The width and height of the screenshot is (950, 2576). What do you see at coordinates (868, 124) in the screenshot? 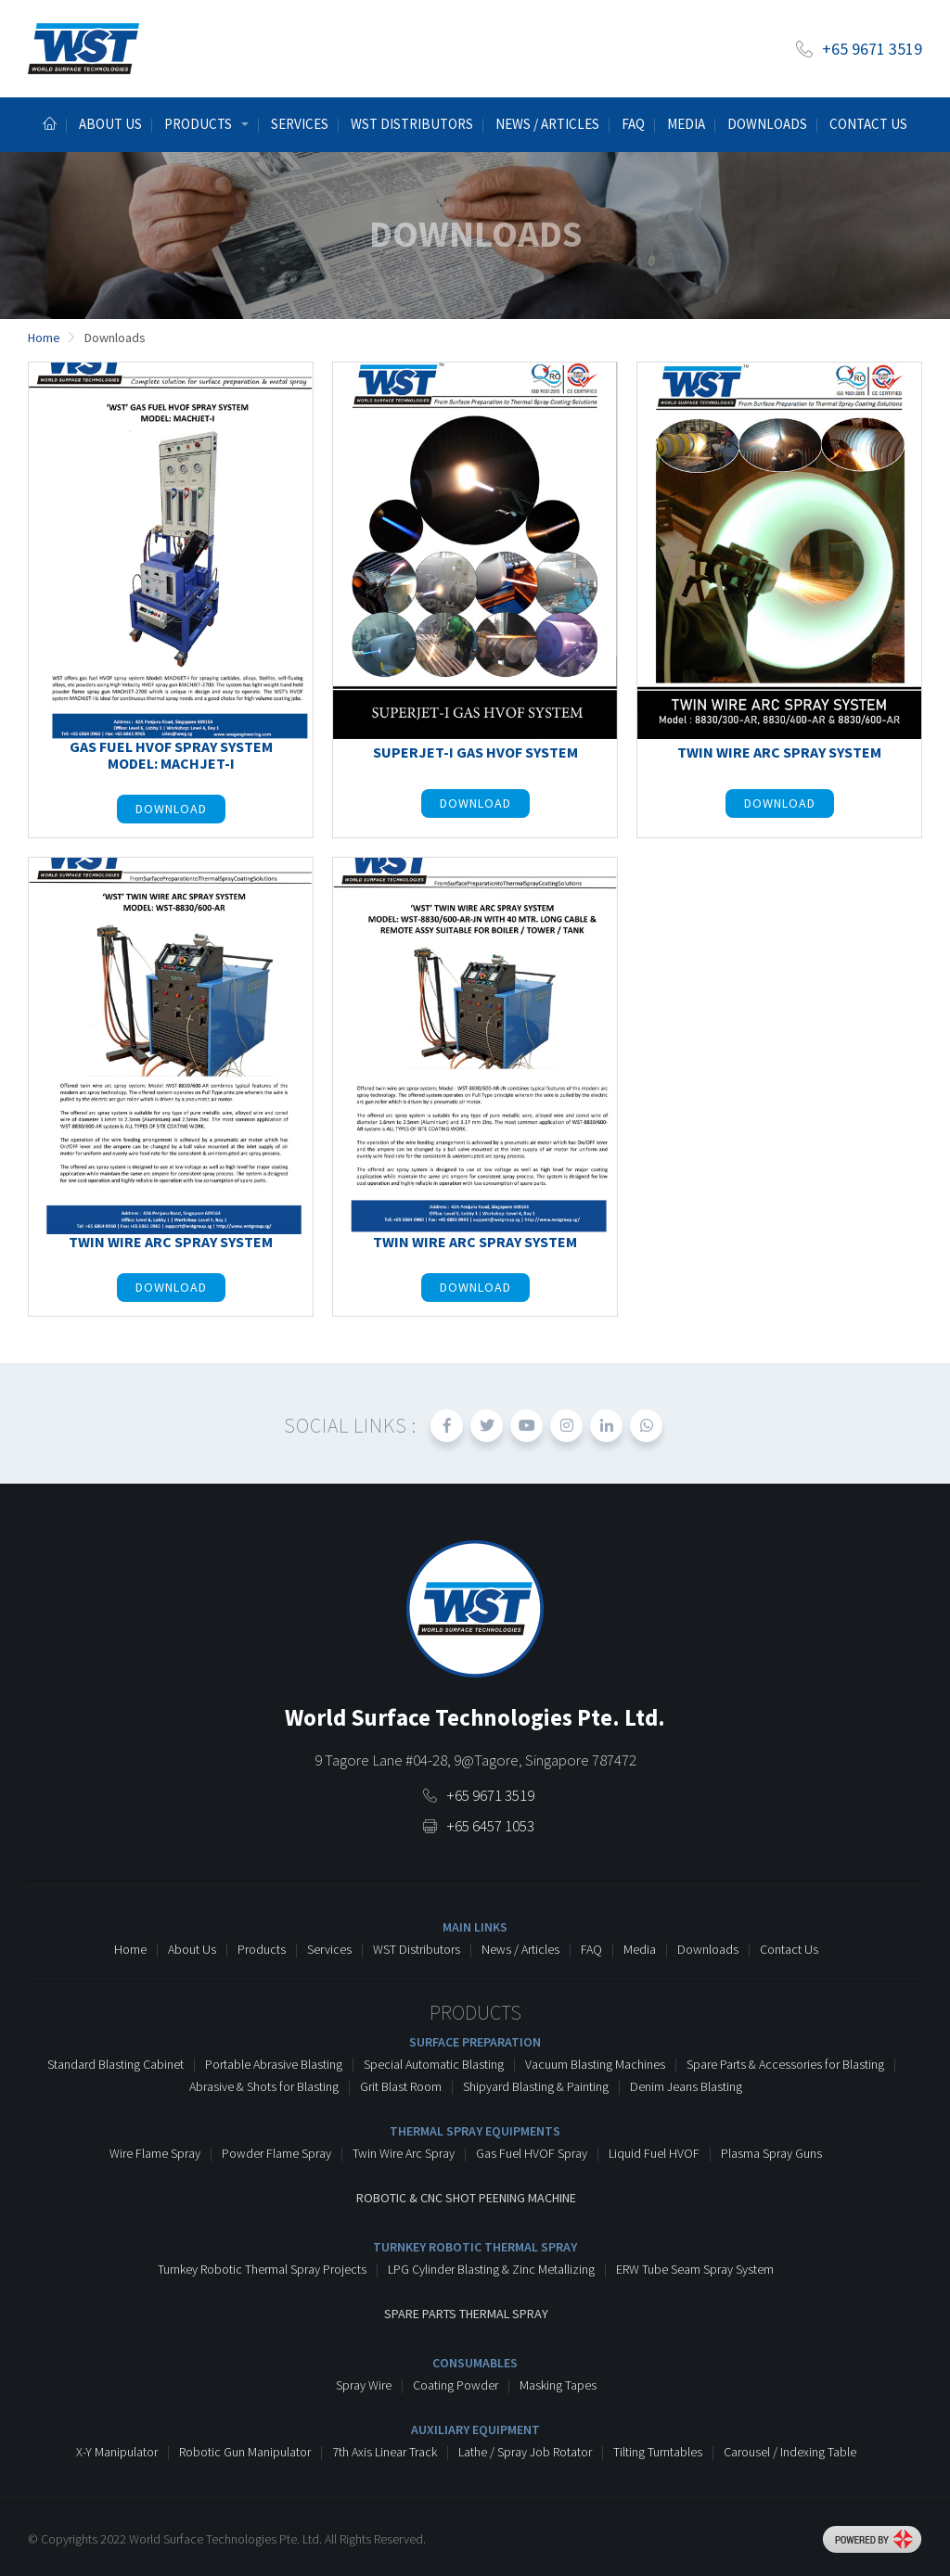
I see `Contact Us` at bounding box center [868, 124].